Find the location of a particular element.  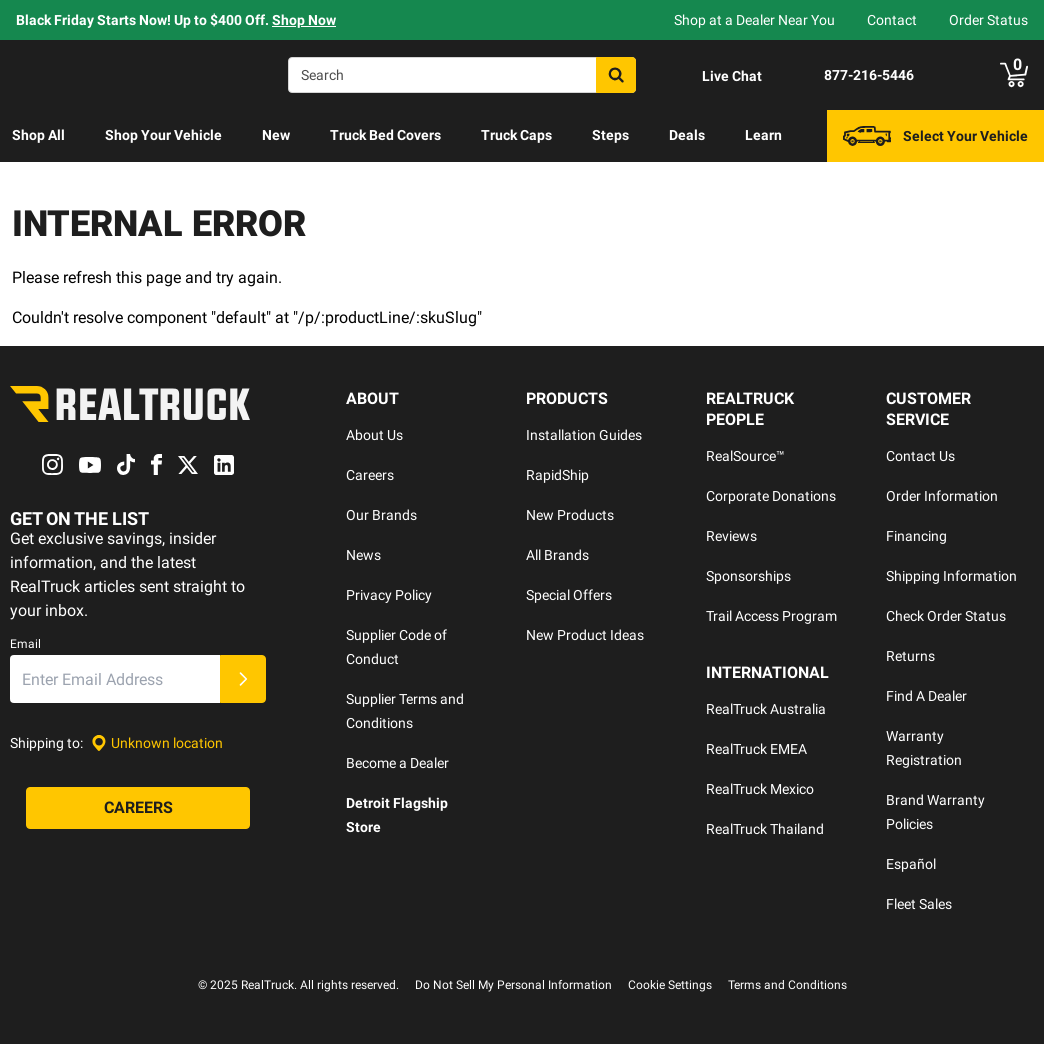

RealTruck EMEA is located at coordinates (756, 749).